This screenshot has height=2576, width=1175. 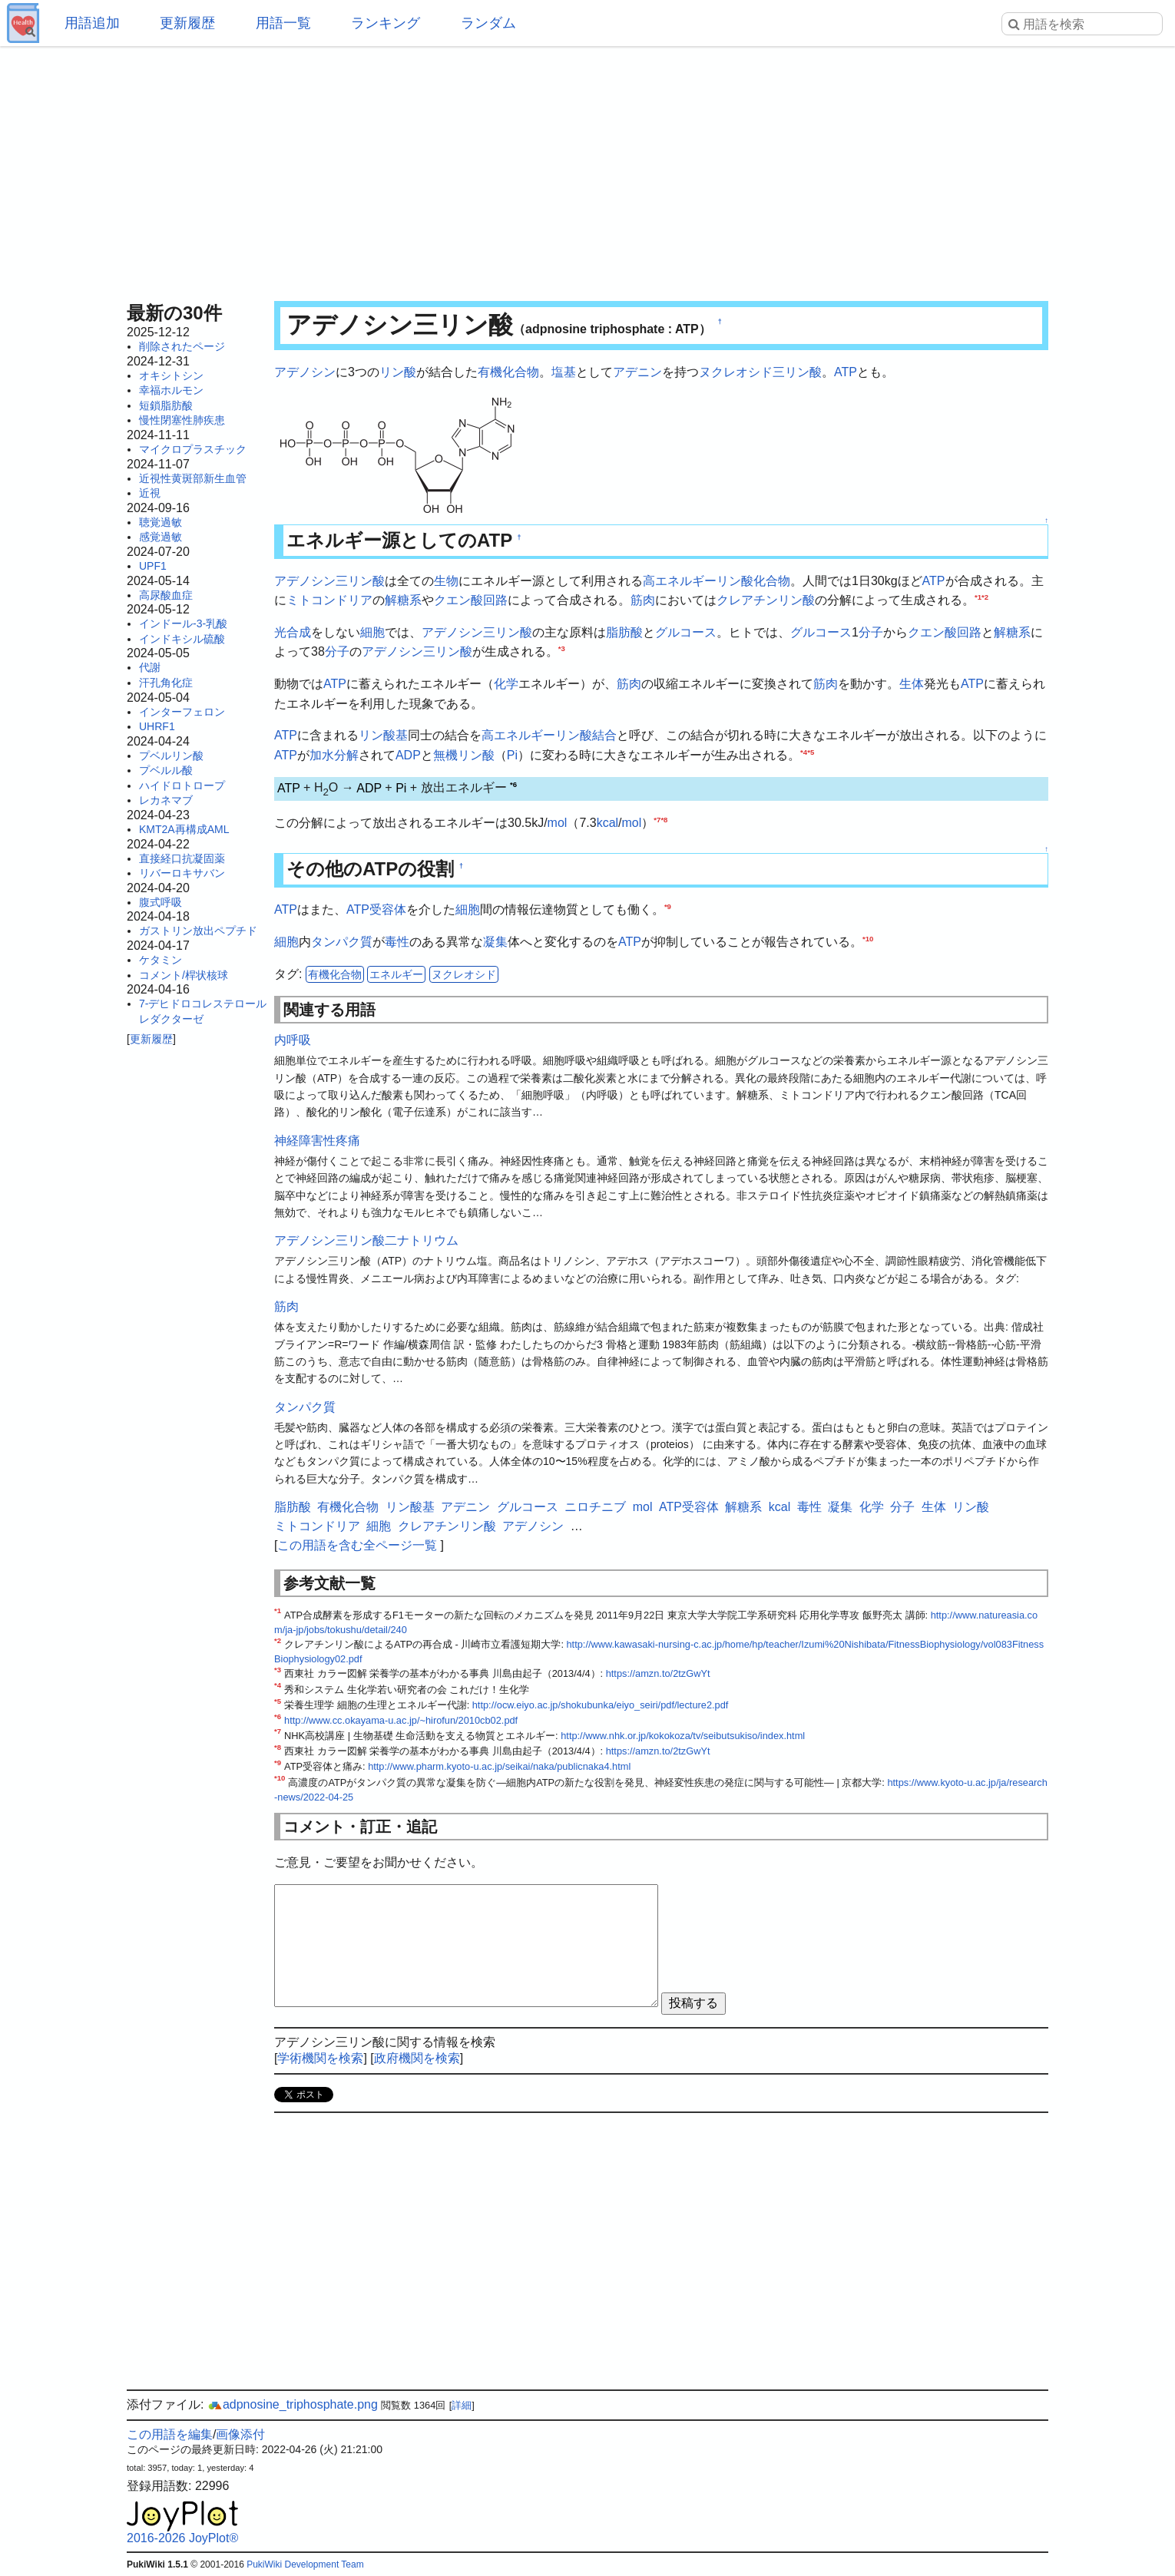 What do you see at coordinates (166, 770) in the screenshot?
I see `プベルル酸` at bounding box center [166, 770].